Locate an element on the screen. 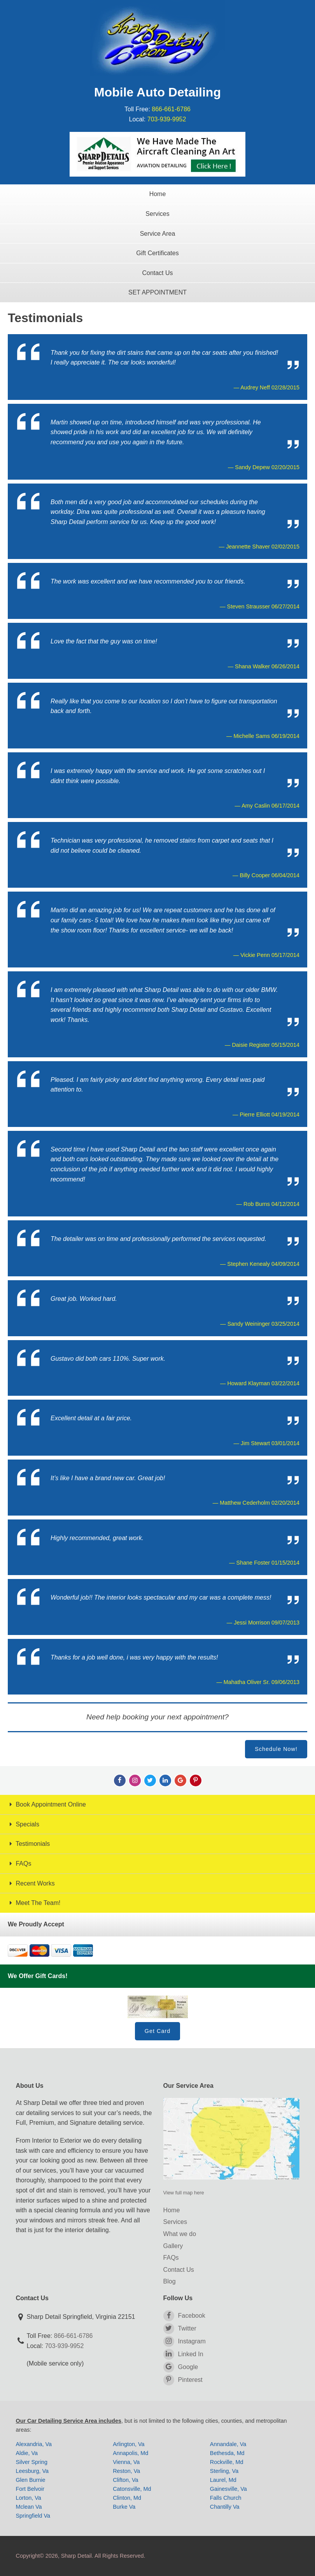 This screenshot has height=2576, width=315. Lorton, Va is located at coordinates (28, 2498).